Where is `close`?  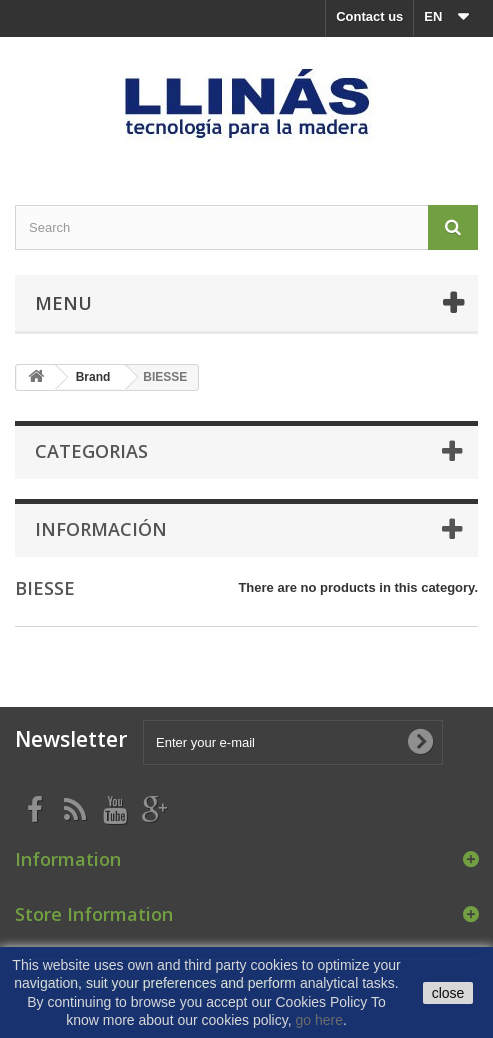 close is located at coordinates (448, 993).